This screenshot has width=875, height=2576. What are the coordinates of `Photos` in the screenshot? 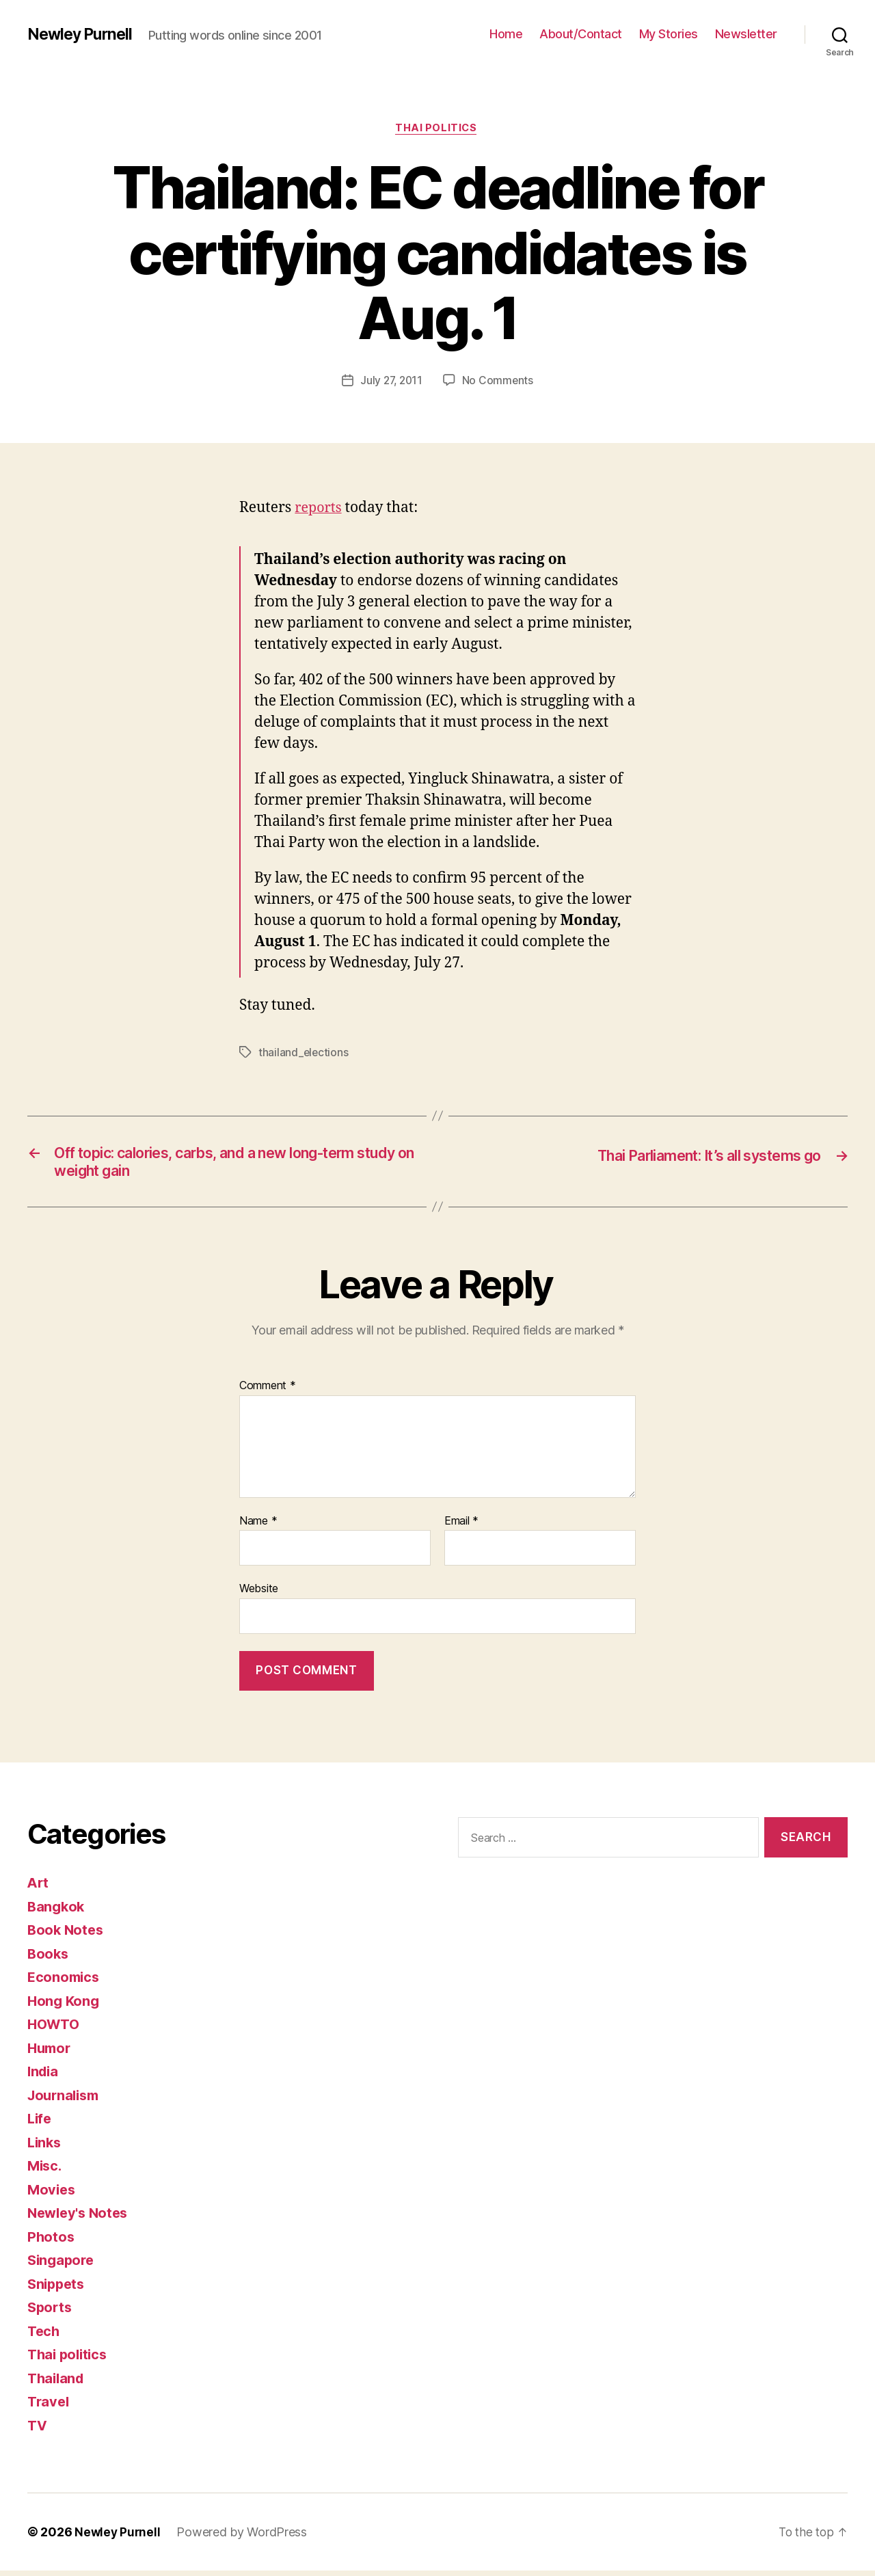 It's located at (51, 2242).